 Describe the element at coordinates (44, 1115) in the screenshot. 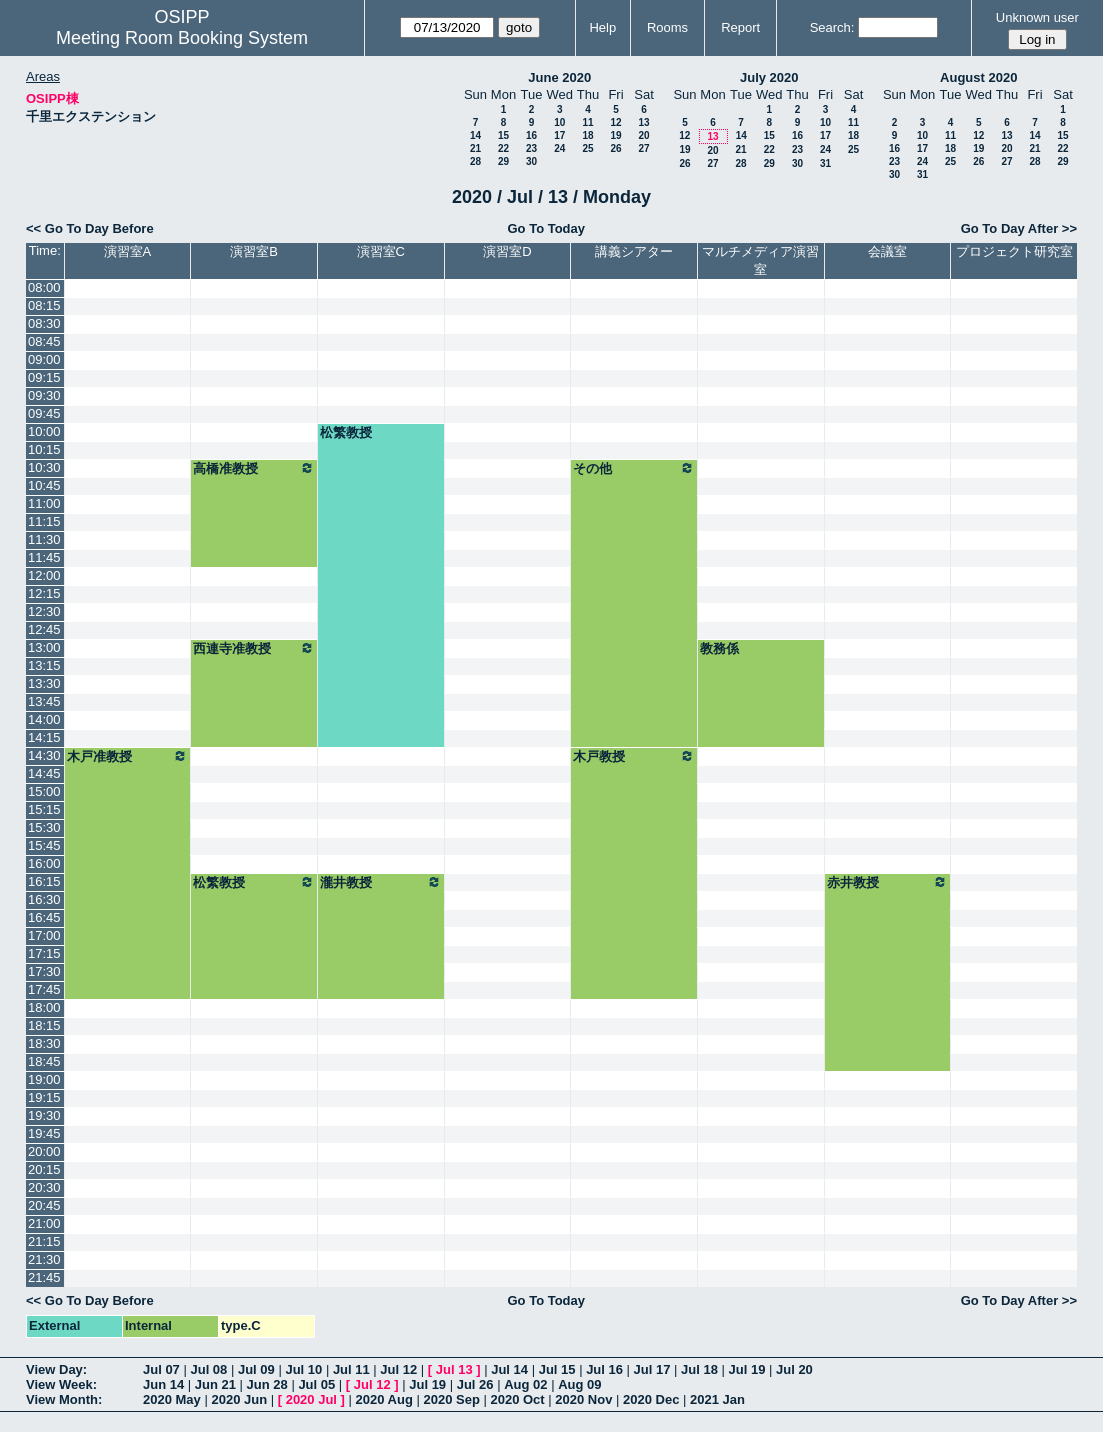

I see `19:30` at that location.